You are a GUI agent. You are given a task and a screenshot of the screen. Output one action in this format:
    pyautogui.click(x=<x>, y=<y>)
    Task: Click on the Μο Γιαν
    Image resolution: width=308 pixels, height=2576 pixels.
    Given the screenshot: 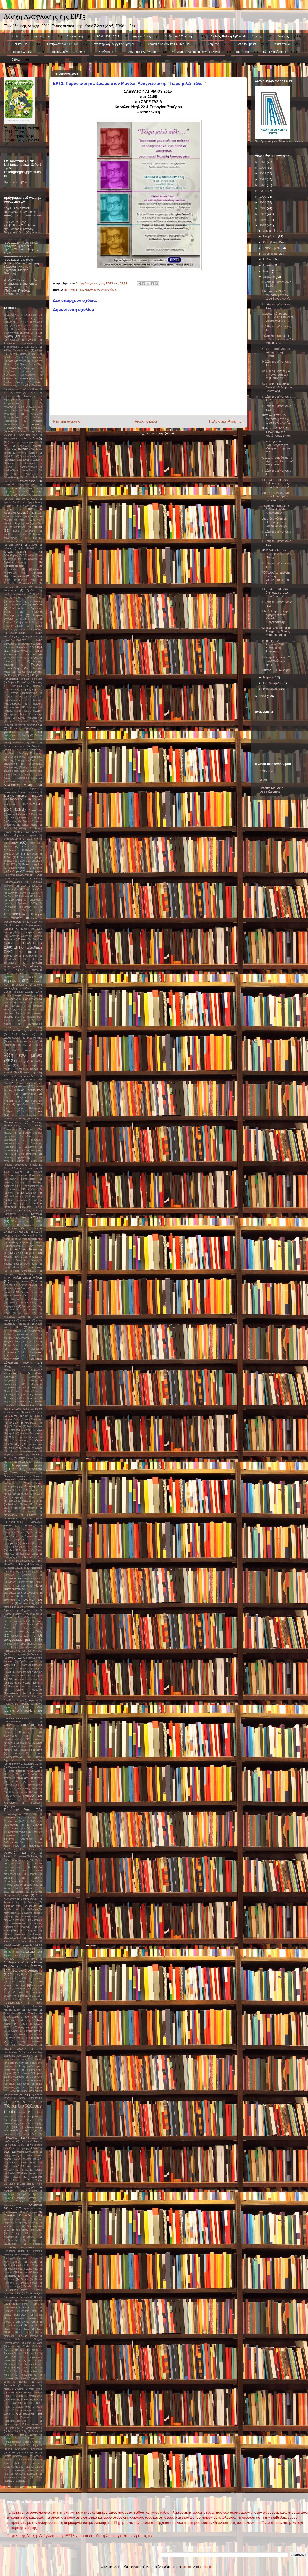 What is the action you would take?
    pyautogui.click(x=33, y=1458)
    